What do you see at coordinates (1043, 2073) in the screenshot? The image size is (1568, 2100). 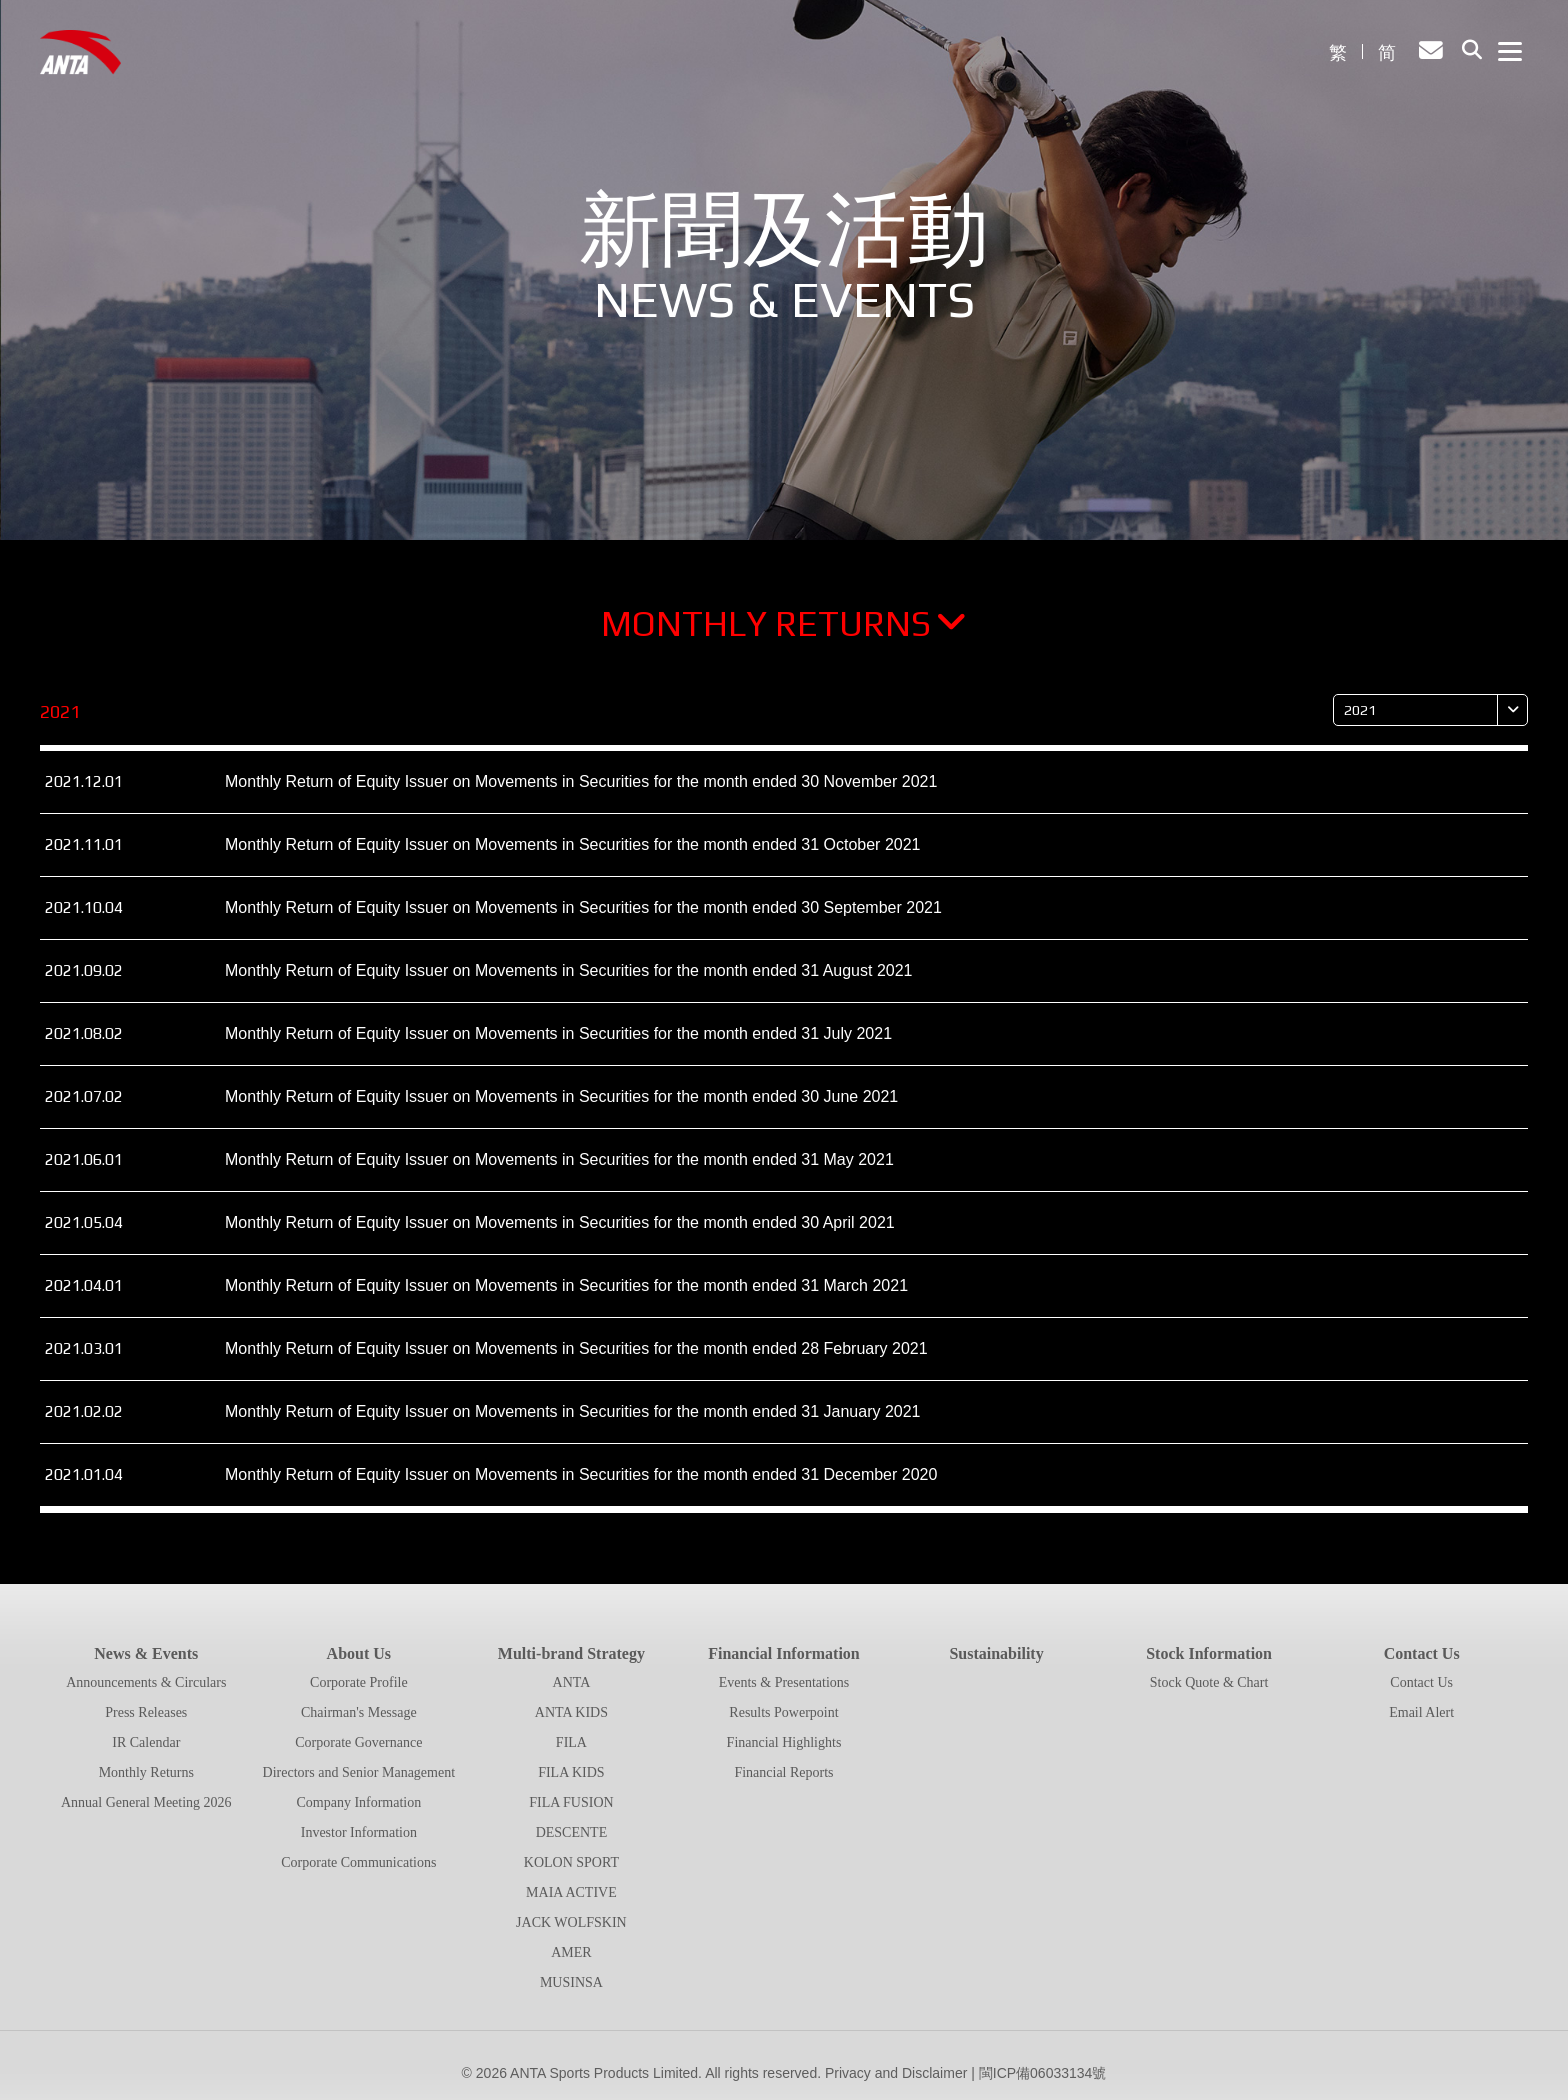 I see `閩ICP備06033134號` at bounding box center [1043, 2073].